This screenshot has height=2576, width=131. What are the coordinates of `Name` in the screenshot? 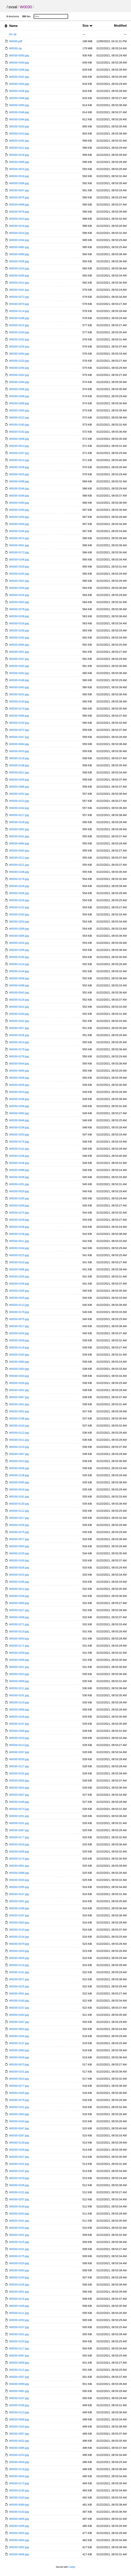 It's located at (13, 25).